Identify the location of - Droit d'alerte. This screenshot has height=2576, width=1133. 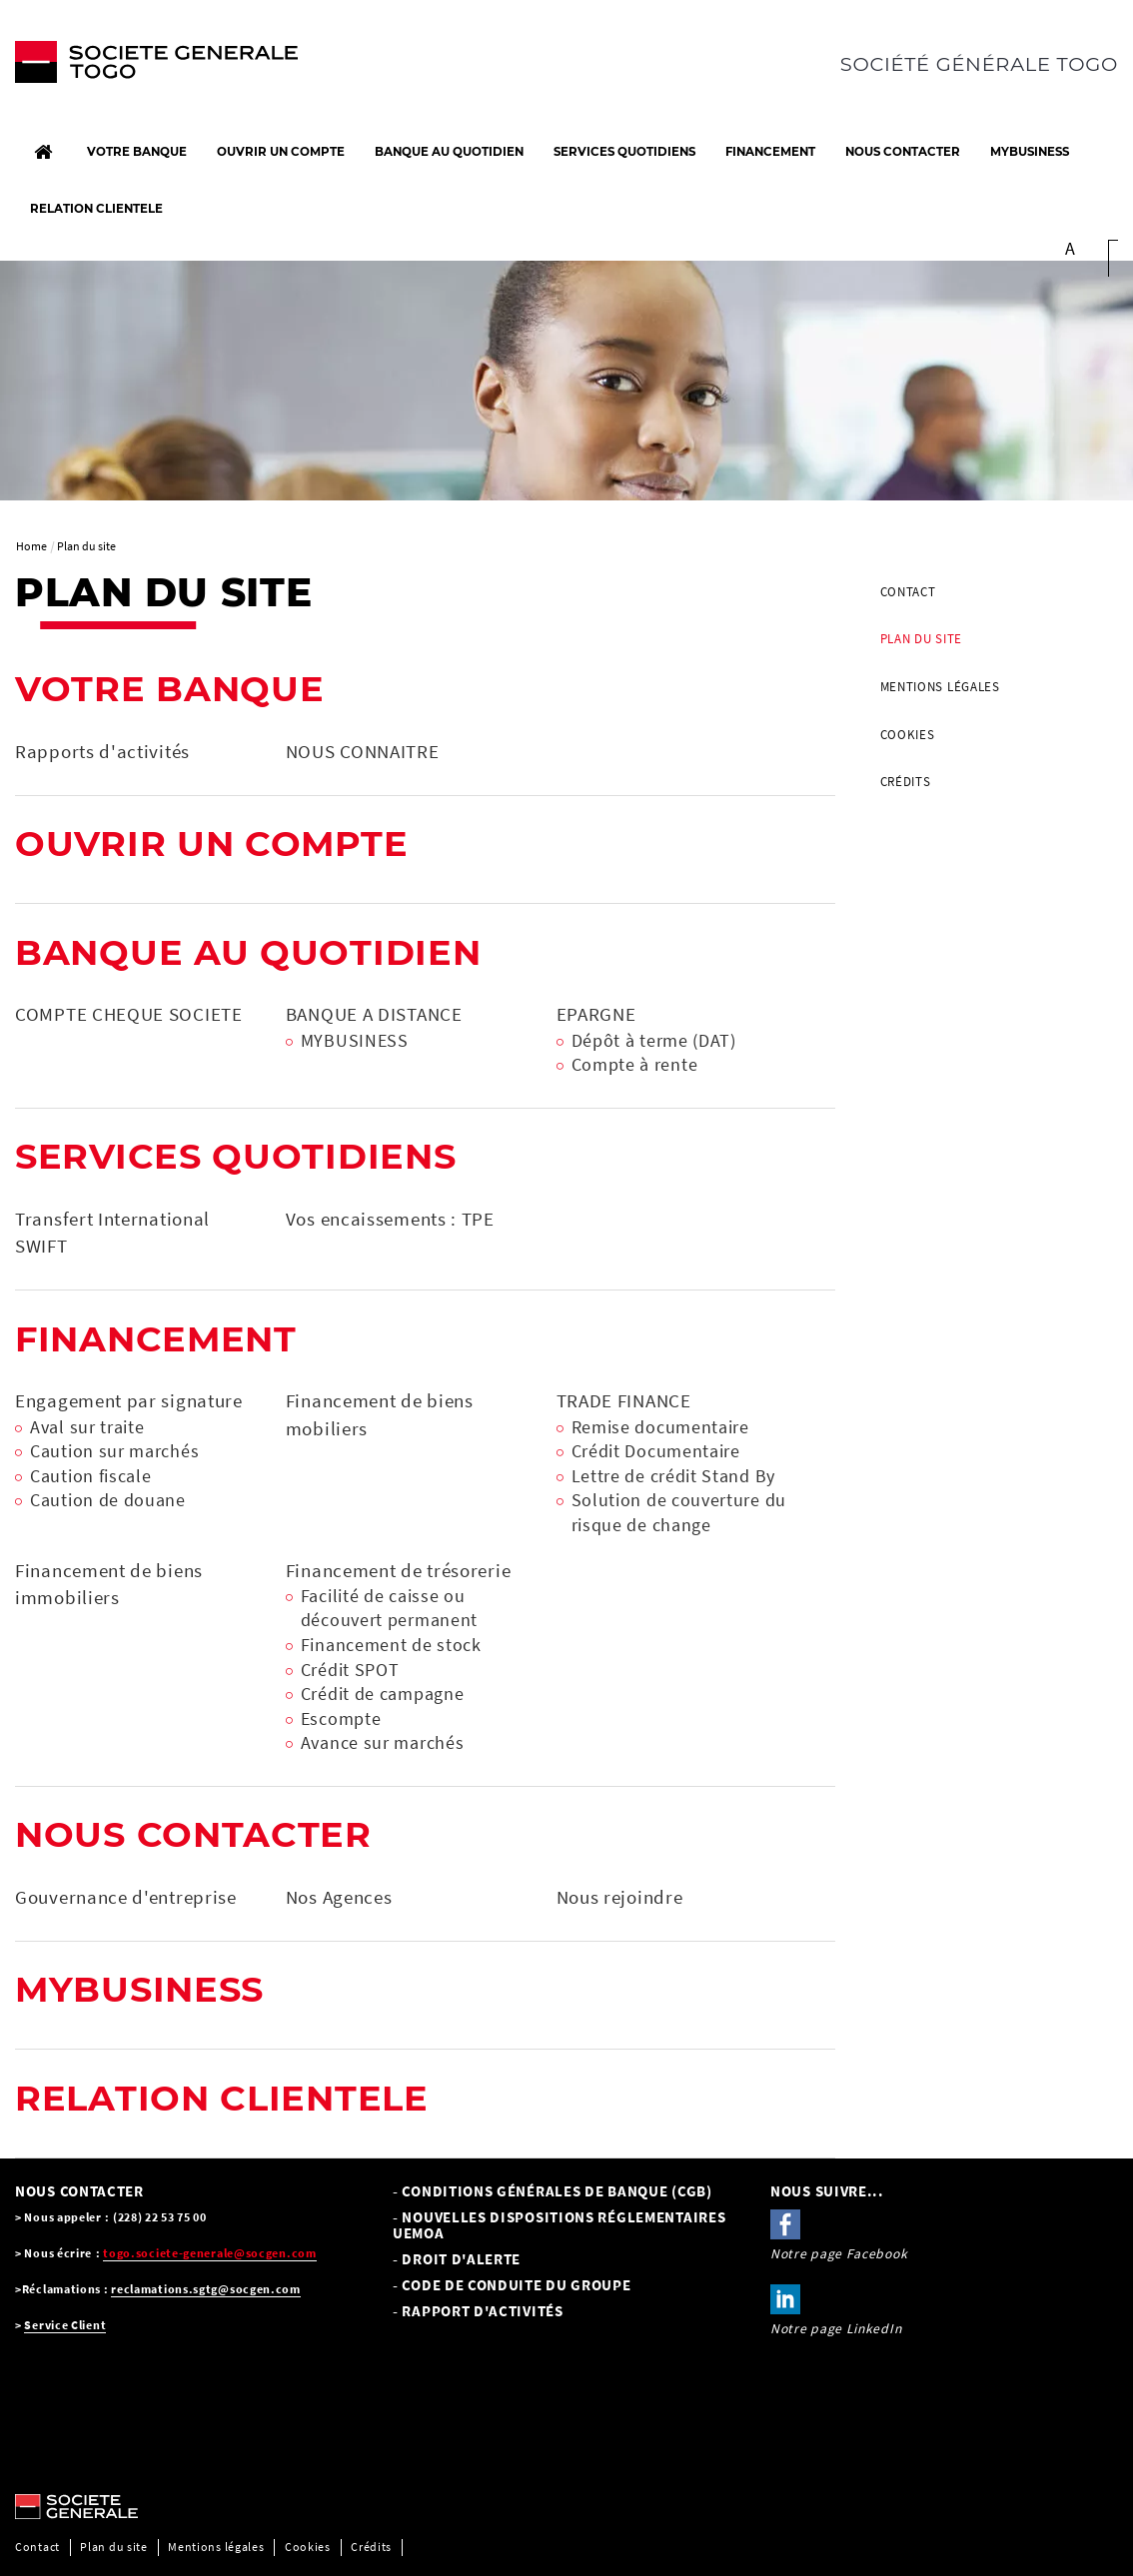
(457, 2259).